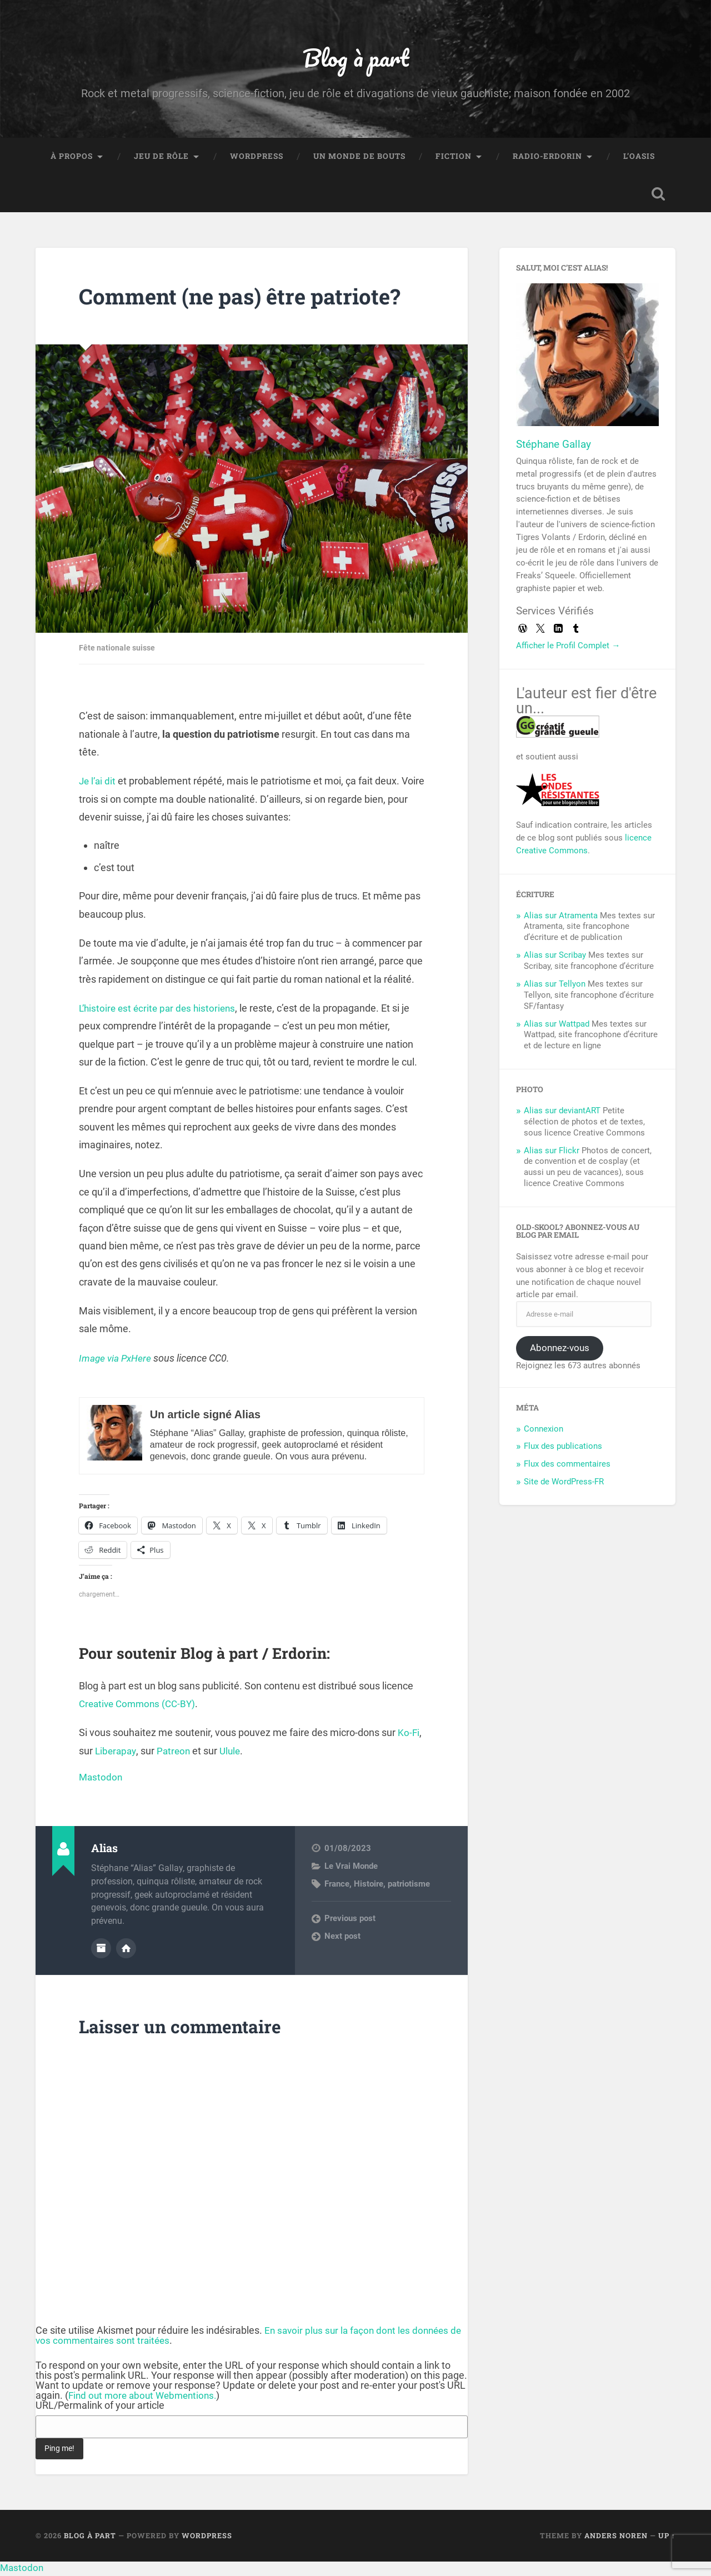 The image size is (711, 2576). What do you see at coordinates (126, 1951) in the screenshot?
I see `Author website` at bounding box center [126, 1951].